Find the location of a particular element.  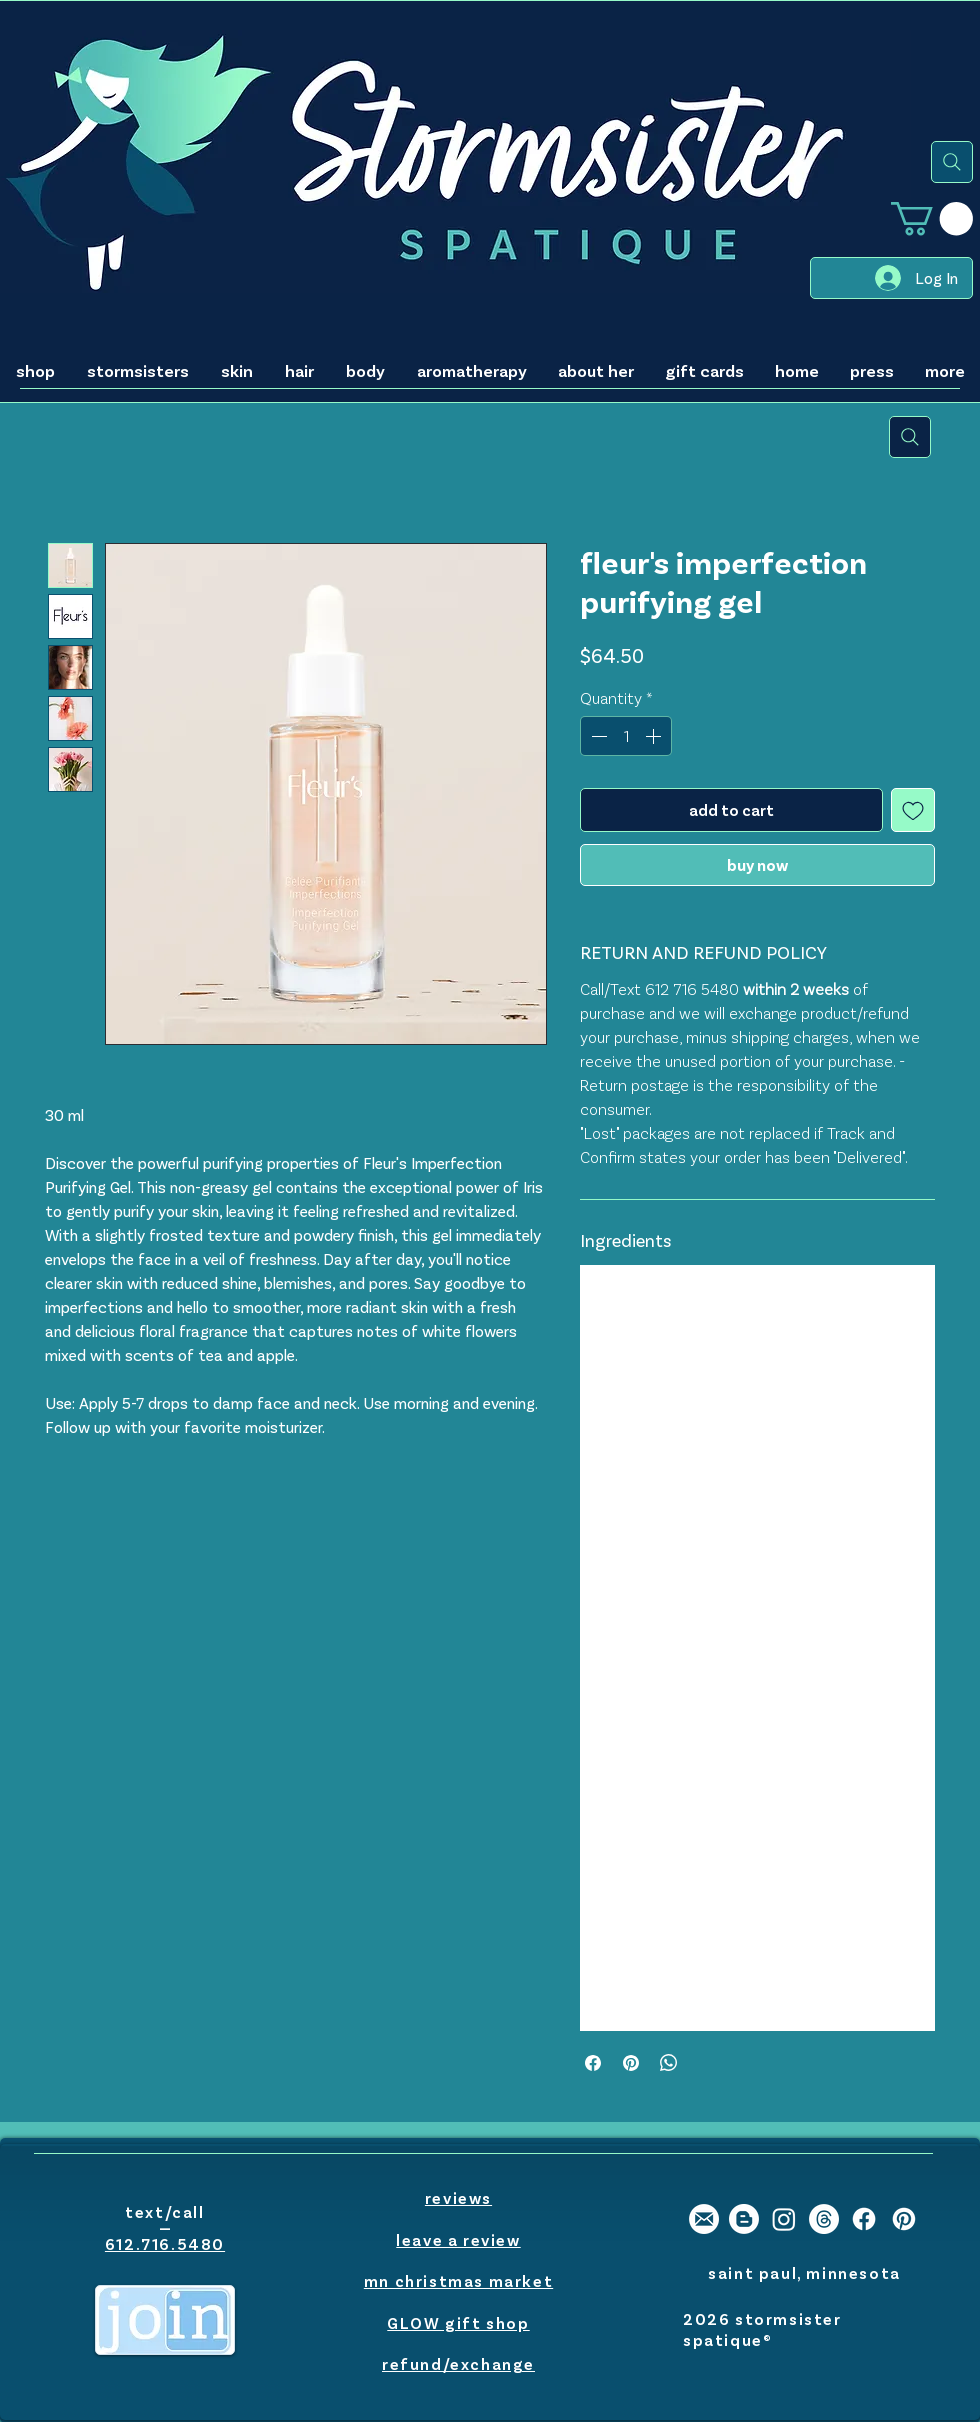

[stormsister email] is located at coordinates (704, 2219).